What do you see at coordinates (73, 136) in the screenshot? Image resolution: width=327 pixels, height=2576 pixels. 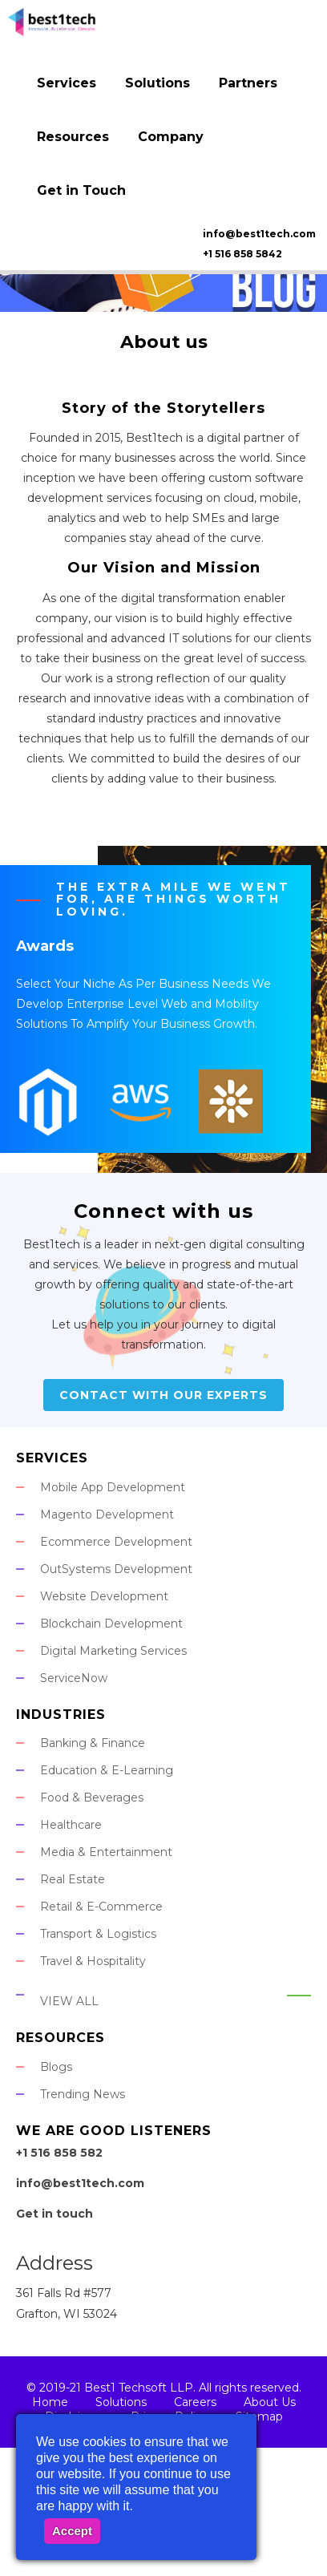 I see `Resources` at bounding box center [73, 136].